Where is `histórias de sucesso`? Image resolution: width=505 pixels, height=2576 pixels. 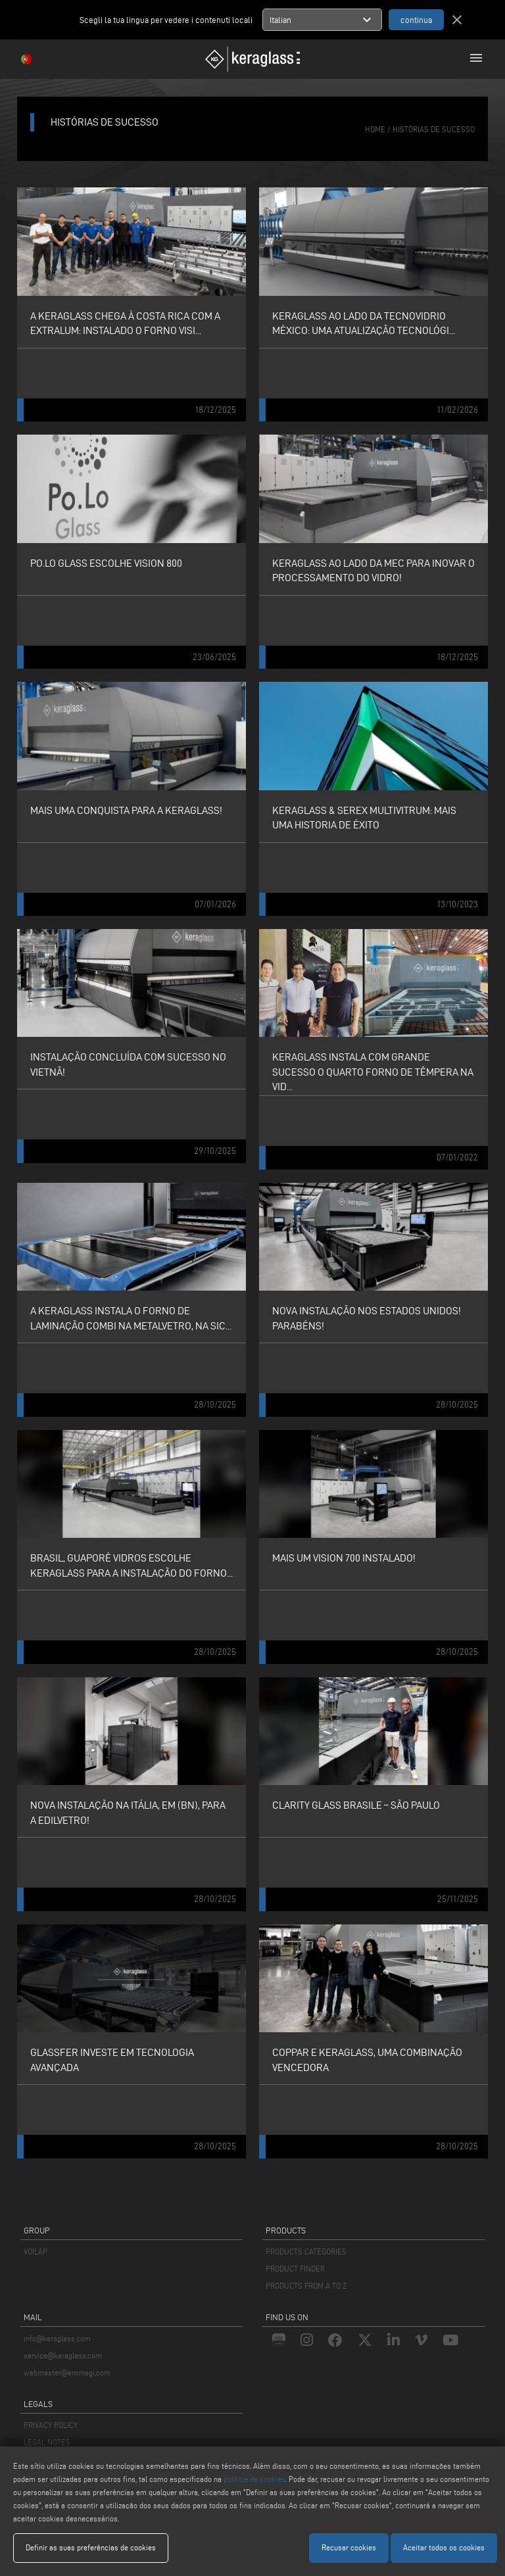 histórias de sucesso is located at coordinates (434, 129).